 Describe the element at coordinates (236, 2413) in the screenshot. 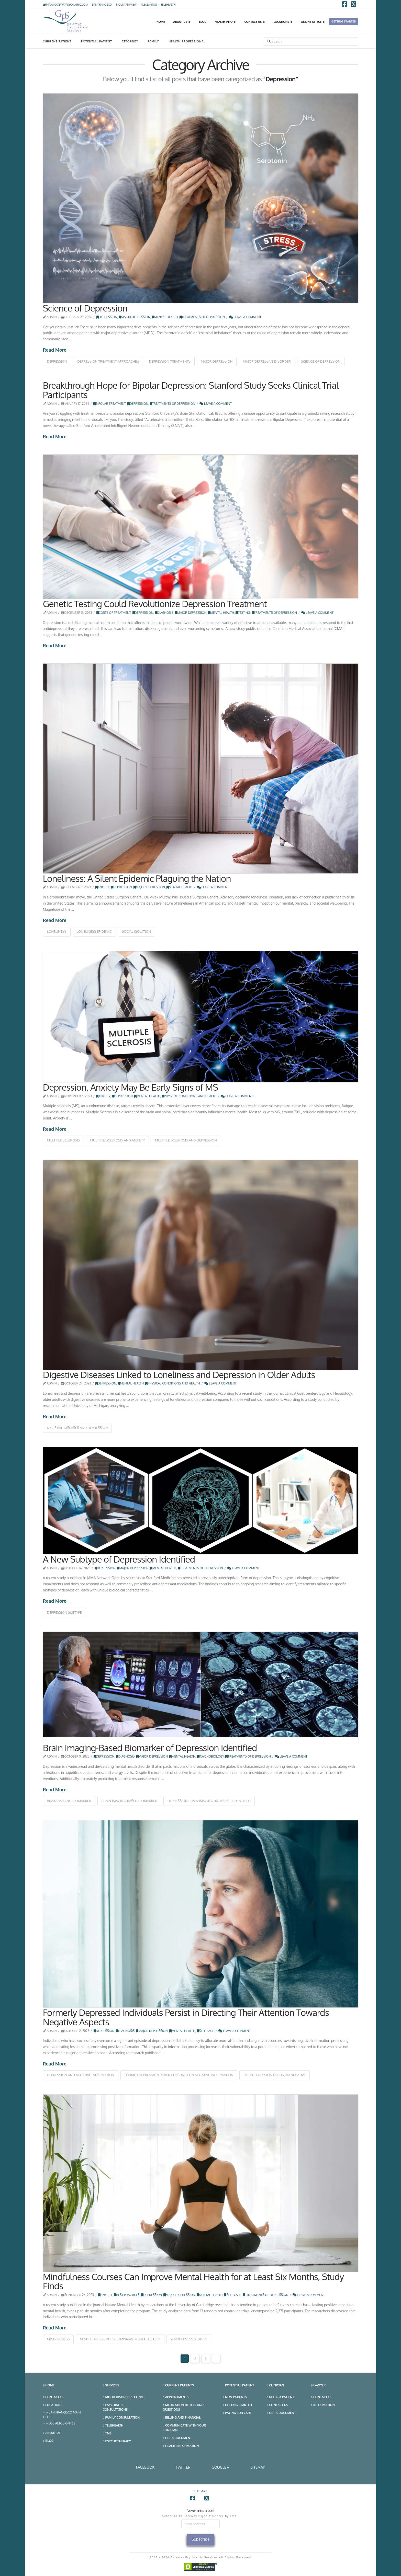

I see `Paying for Care` at that location.